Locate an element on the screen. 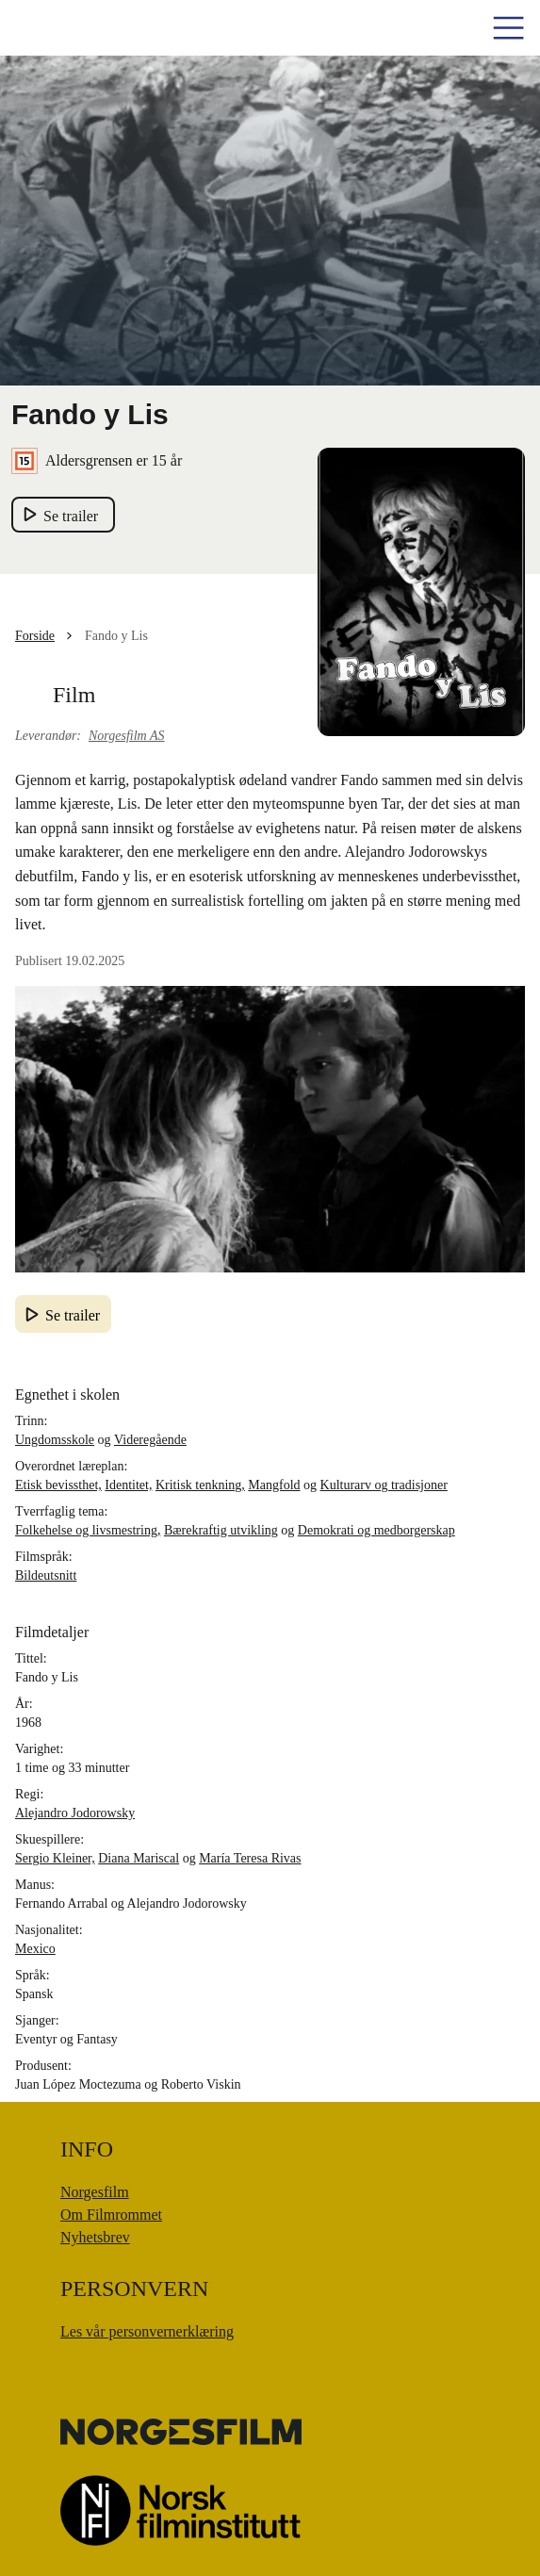  Bildeutsnitt is located at coordinates (45, 1575).